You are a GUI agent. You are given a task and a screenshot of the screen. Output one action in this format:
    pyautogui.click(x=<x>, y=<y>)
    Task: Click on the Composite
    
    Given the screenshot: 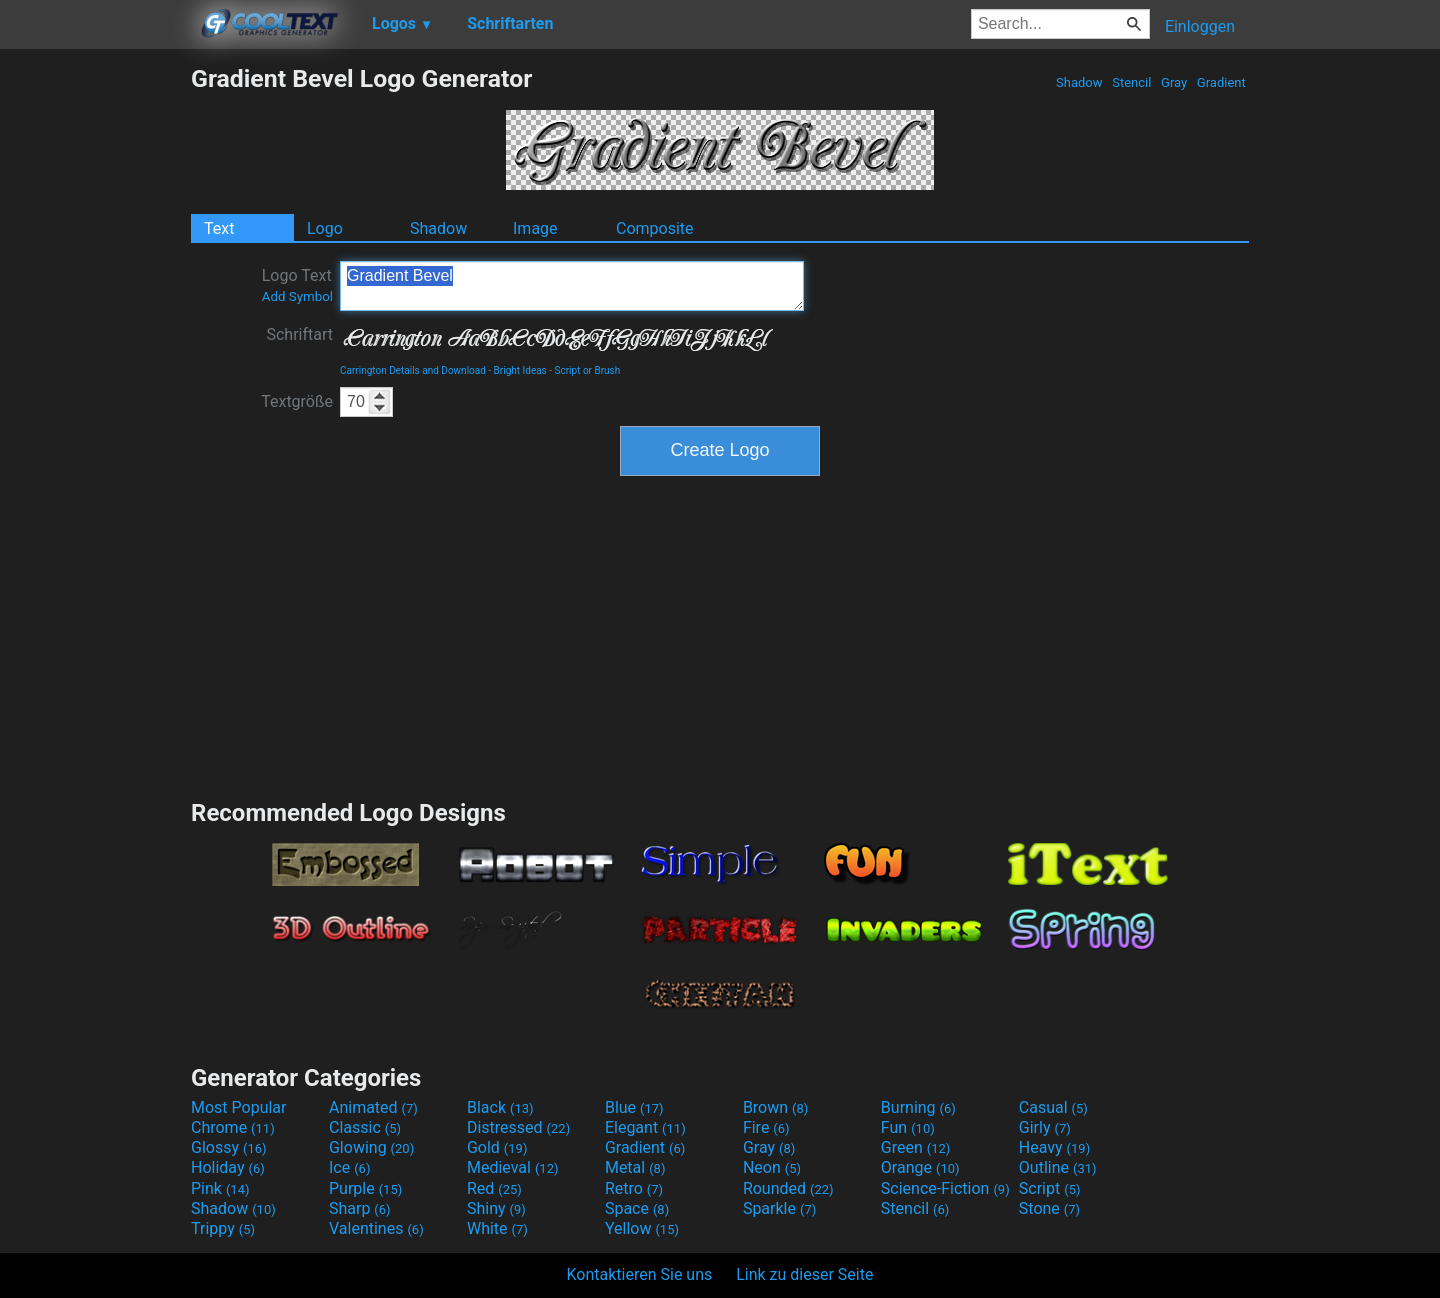 What is the action you would take?
    pyautogui.click(x=655, y=228)
    